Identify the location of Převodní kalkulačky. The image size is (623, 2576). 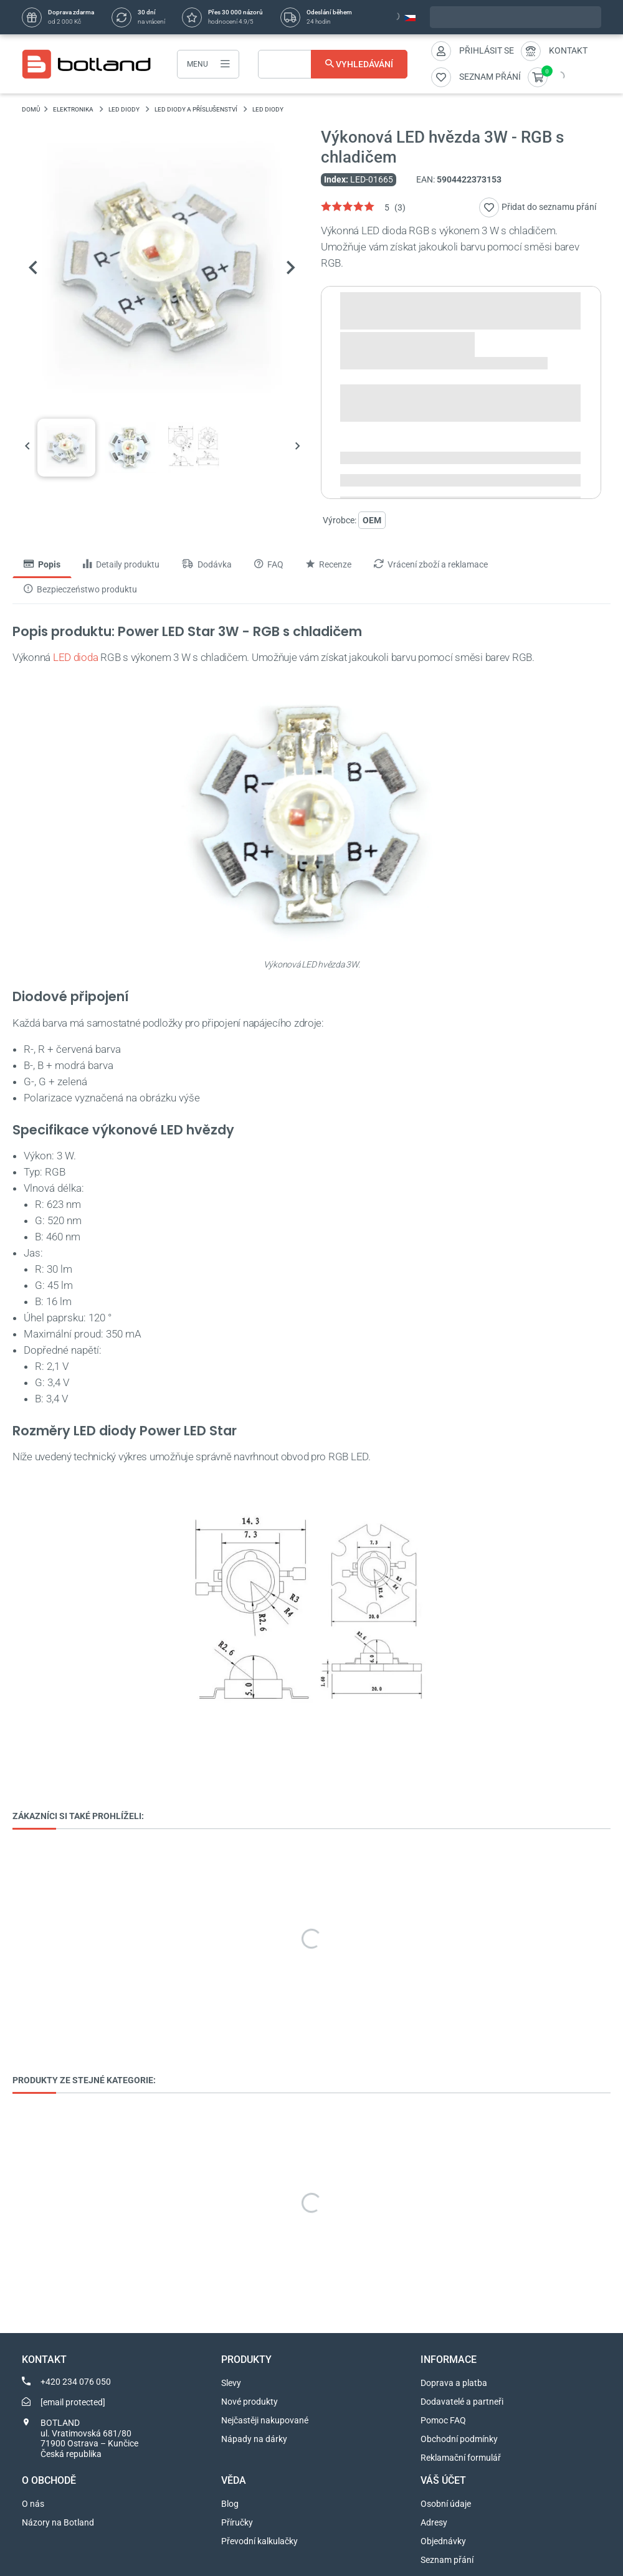
(259, 2541).